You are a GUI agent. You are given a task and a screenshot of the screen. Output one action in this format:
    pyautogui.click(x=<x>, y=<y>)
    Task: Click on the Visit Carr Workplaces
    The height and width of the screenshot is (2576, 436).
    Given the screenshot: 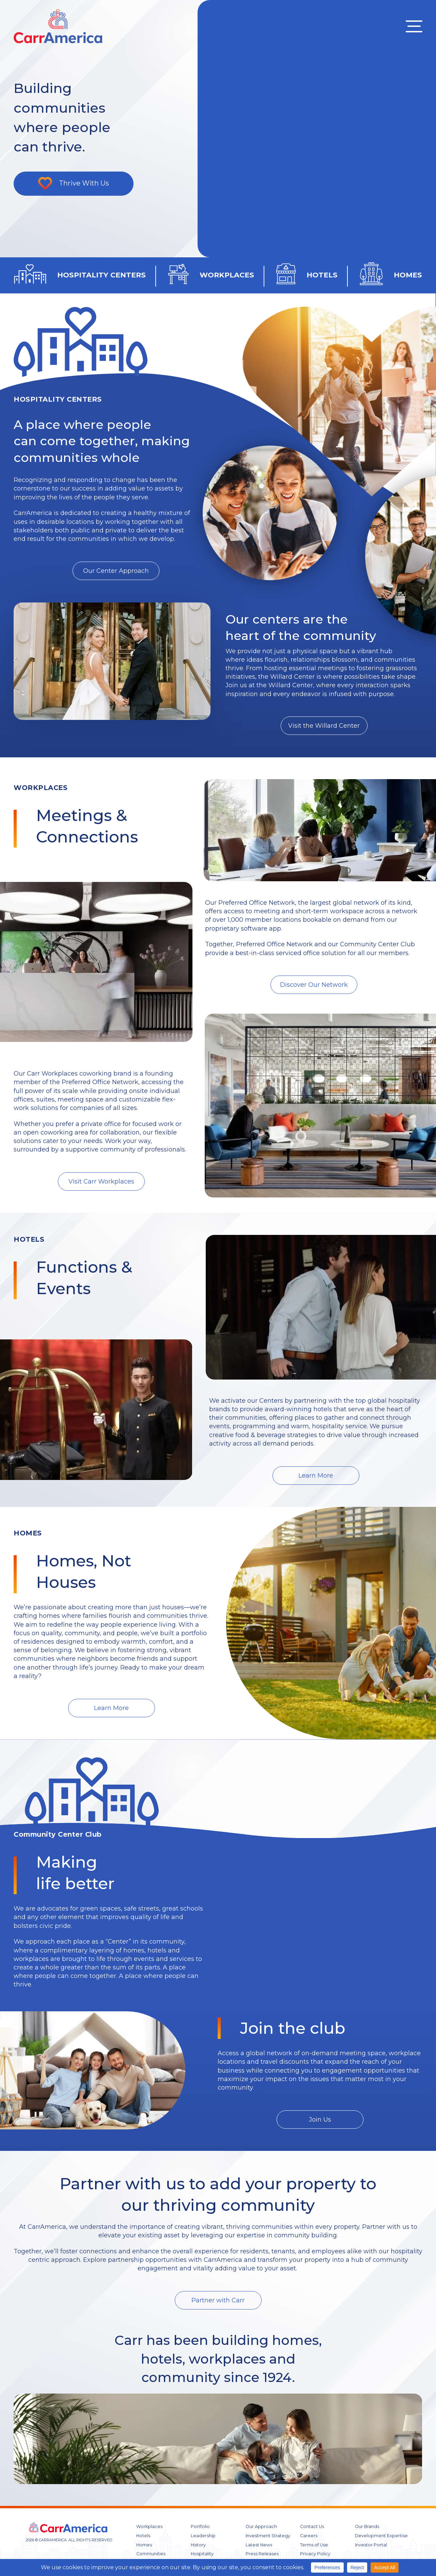 What is the action you would take?
    pyautogui.click(x=101, y=1181)
    